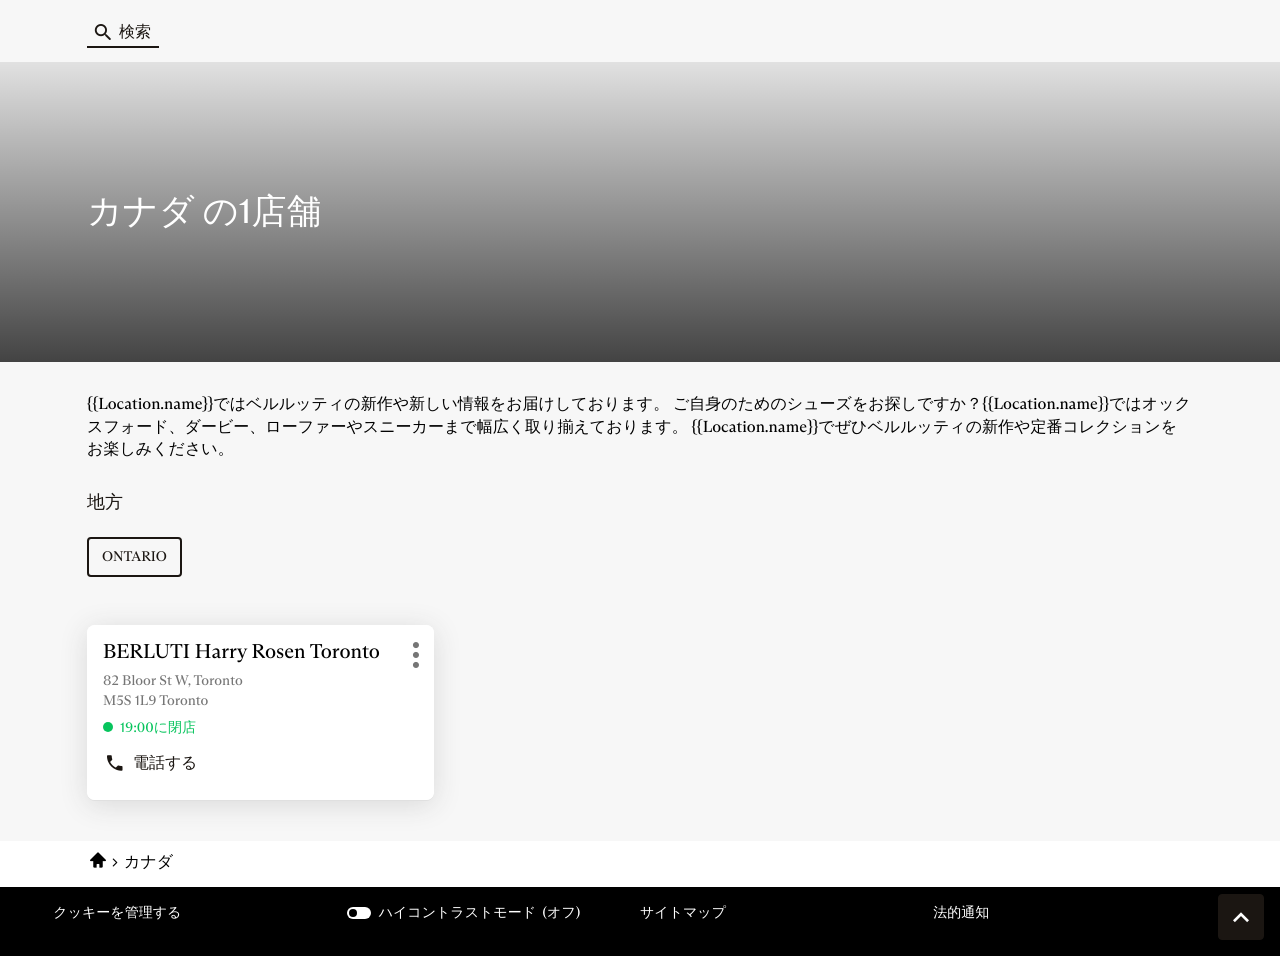 Image resolution: width=1280 pixels, height=956 pixels. Describe the element at coordinates (117, 912) in the screenshot. I see `クッキーを管理する` at that location.